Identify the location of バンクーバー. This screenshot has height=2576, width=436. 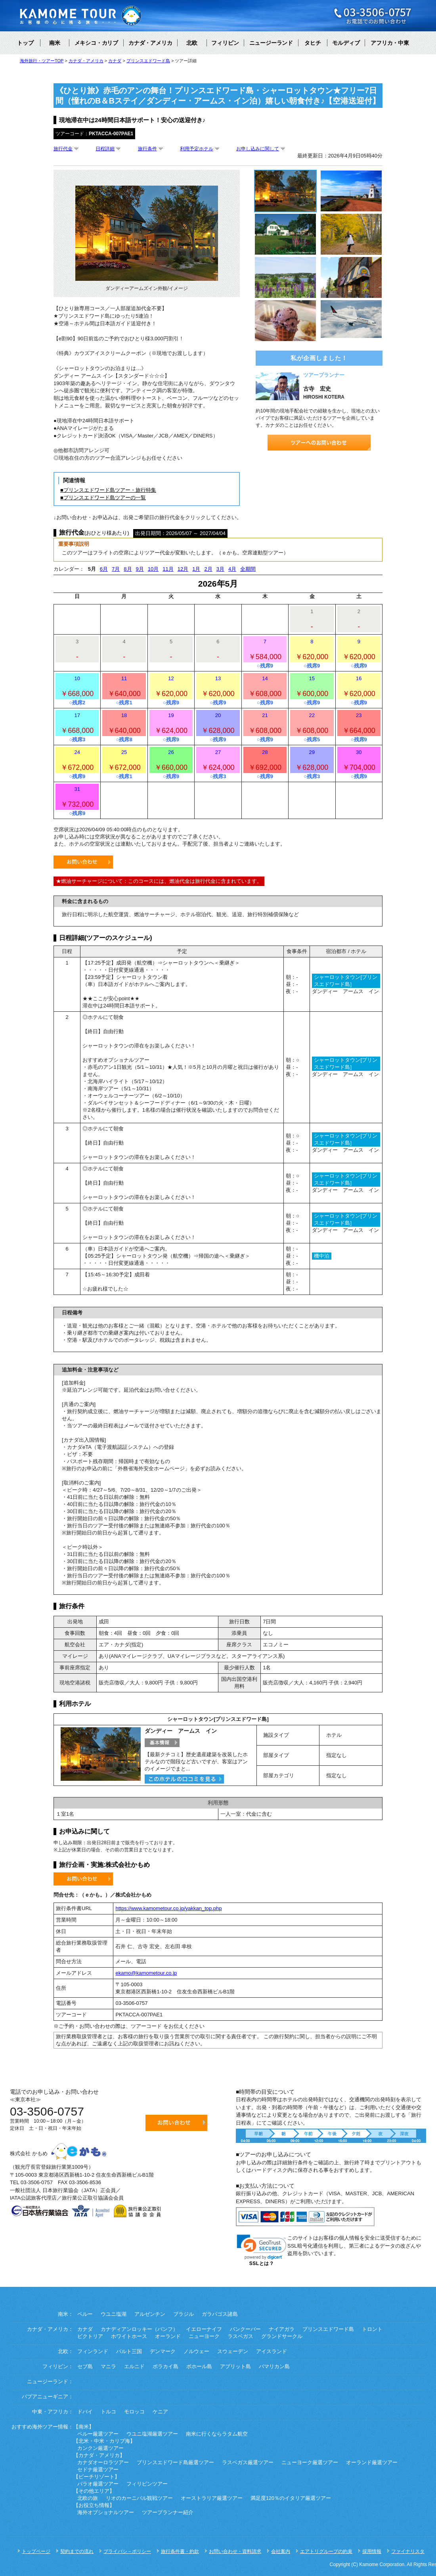
(245, 2329).